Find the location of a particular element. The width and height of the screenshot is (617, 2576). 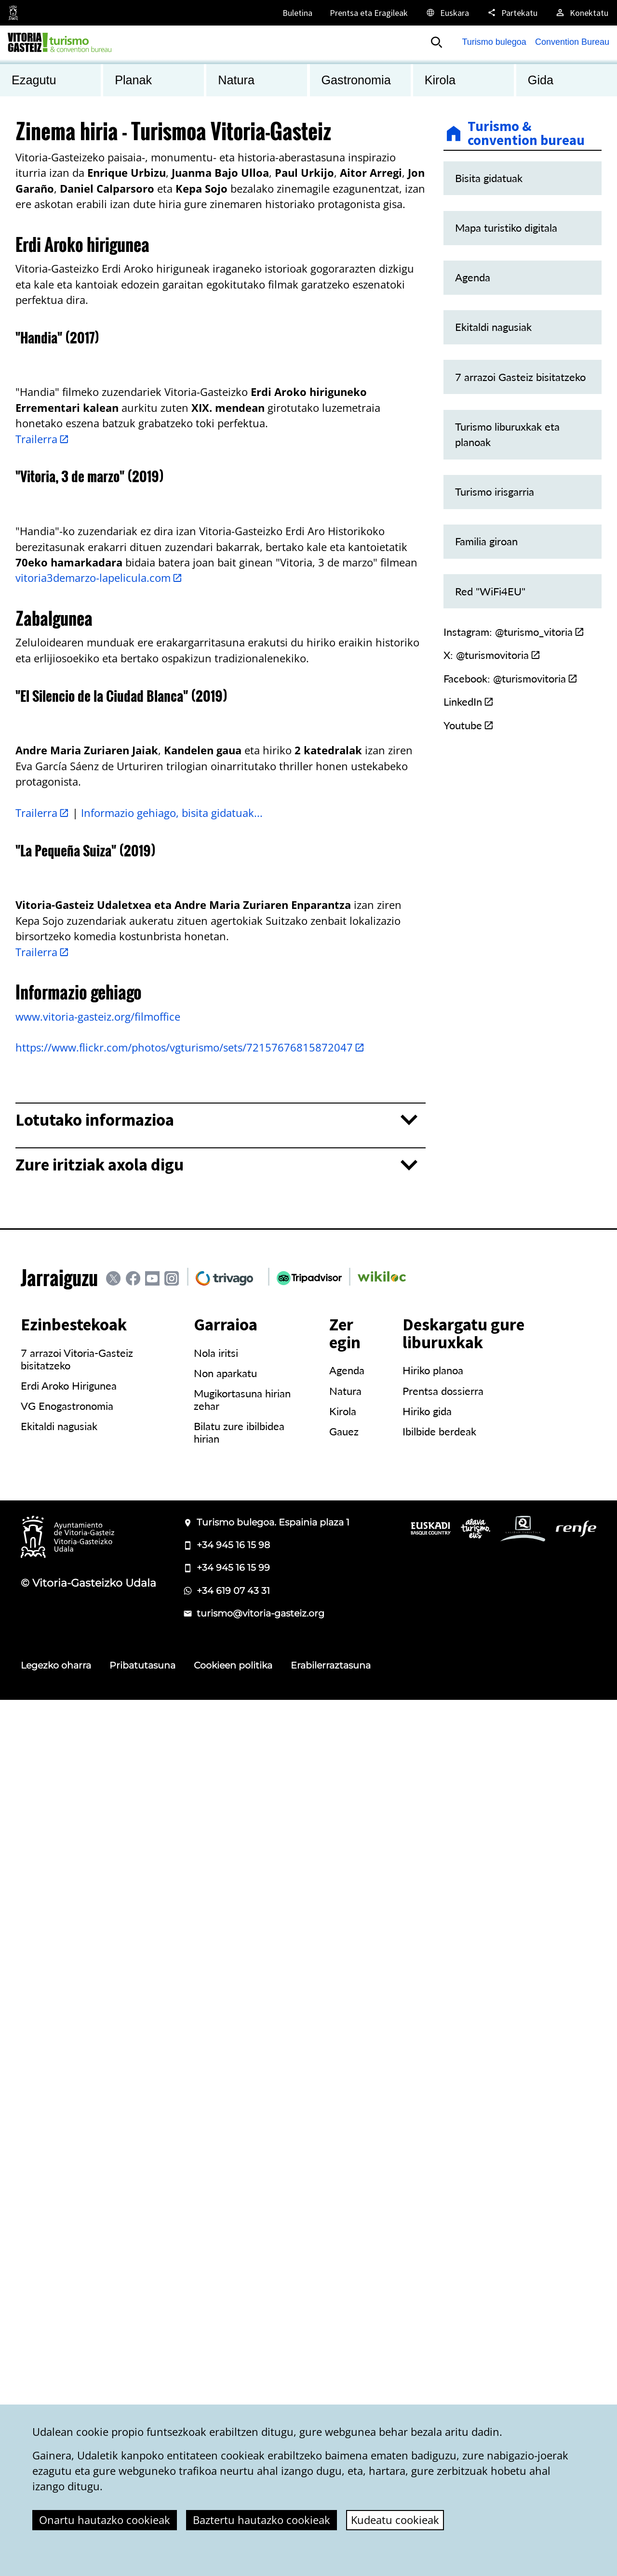

[Bilatu] is located at coordinates (436, 42).